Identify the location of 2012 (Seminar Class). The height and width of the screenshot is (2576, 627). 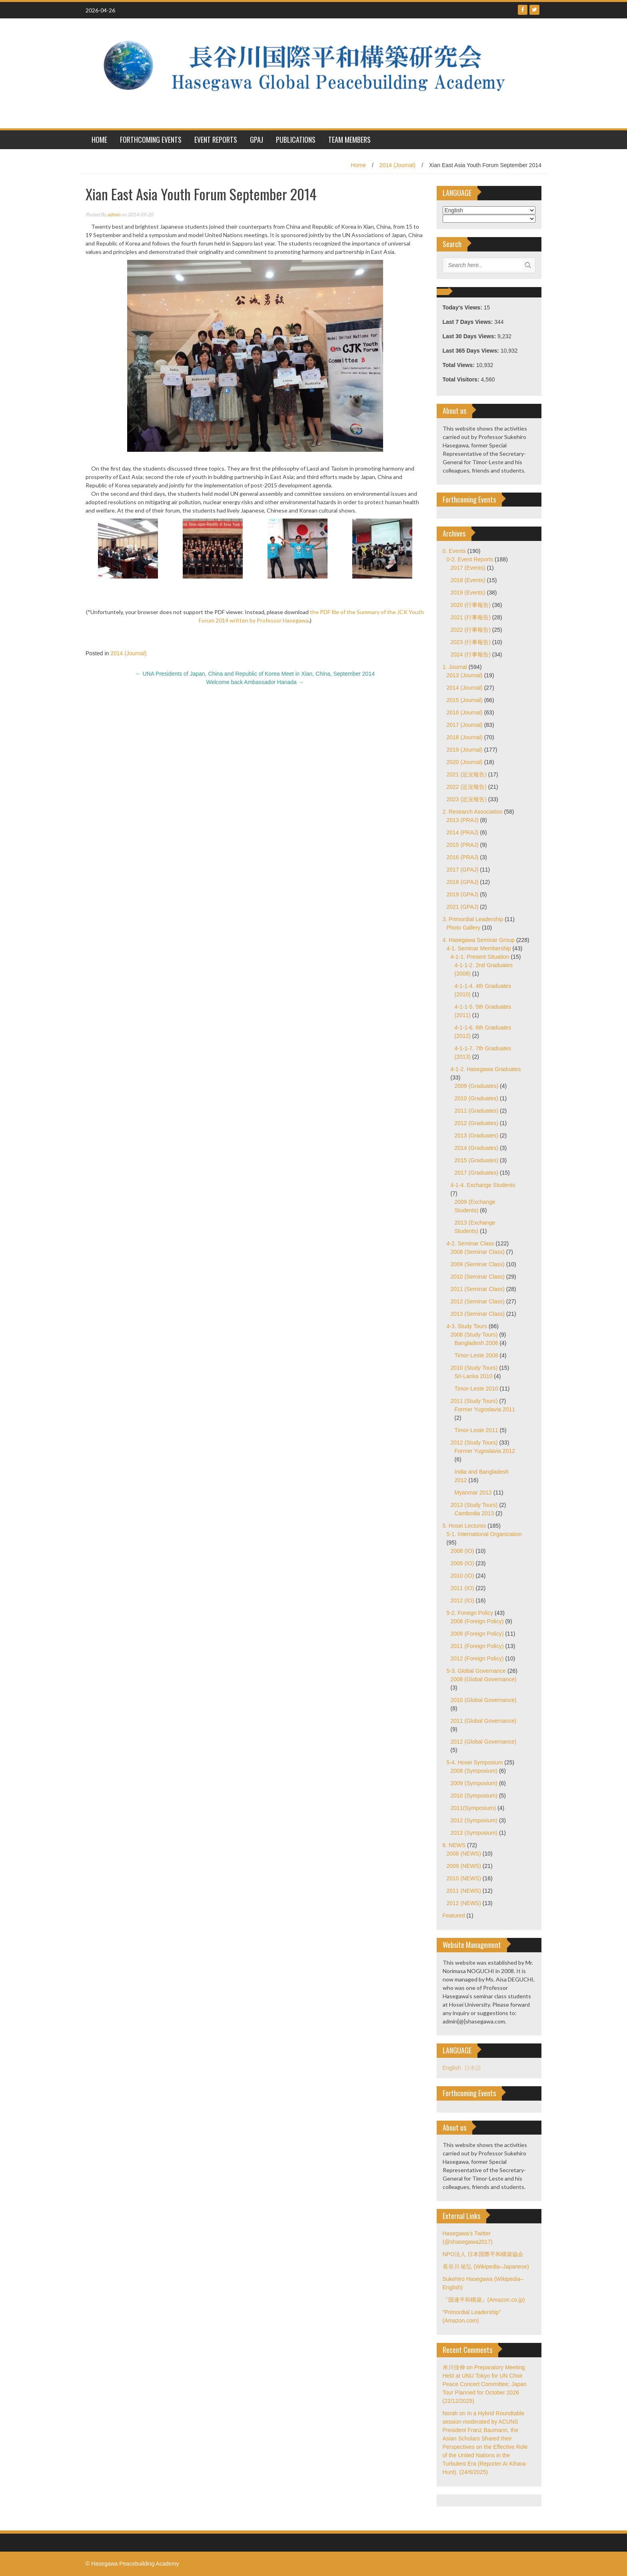
(478, 1301).